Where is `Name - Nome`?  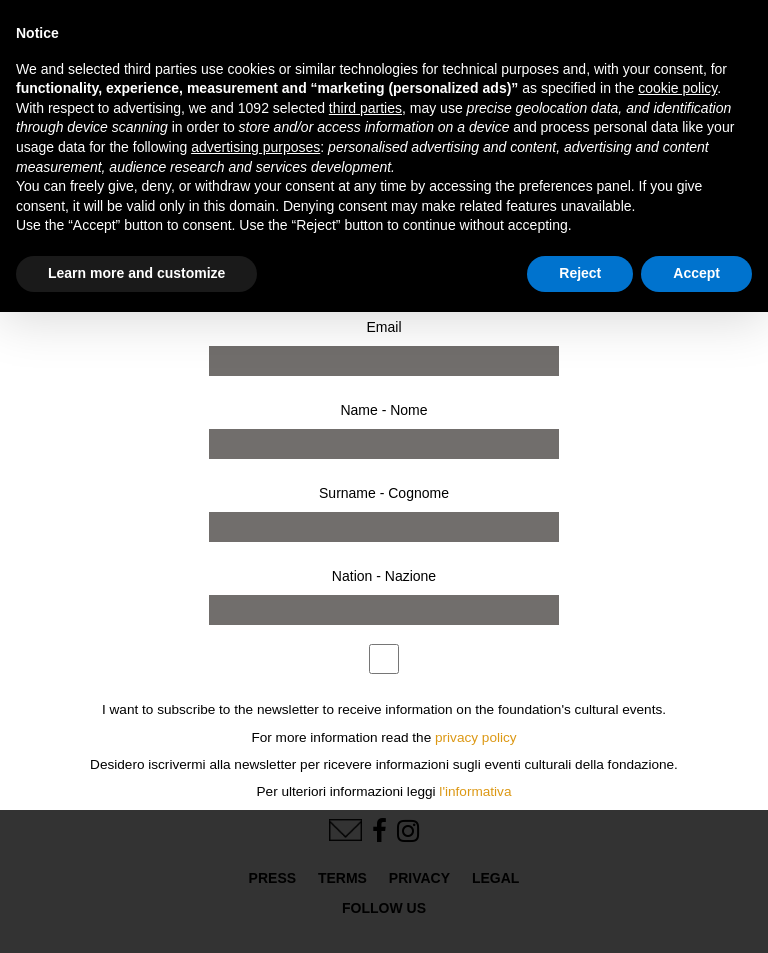
Name - Nome is located at coordinates (383, 410).